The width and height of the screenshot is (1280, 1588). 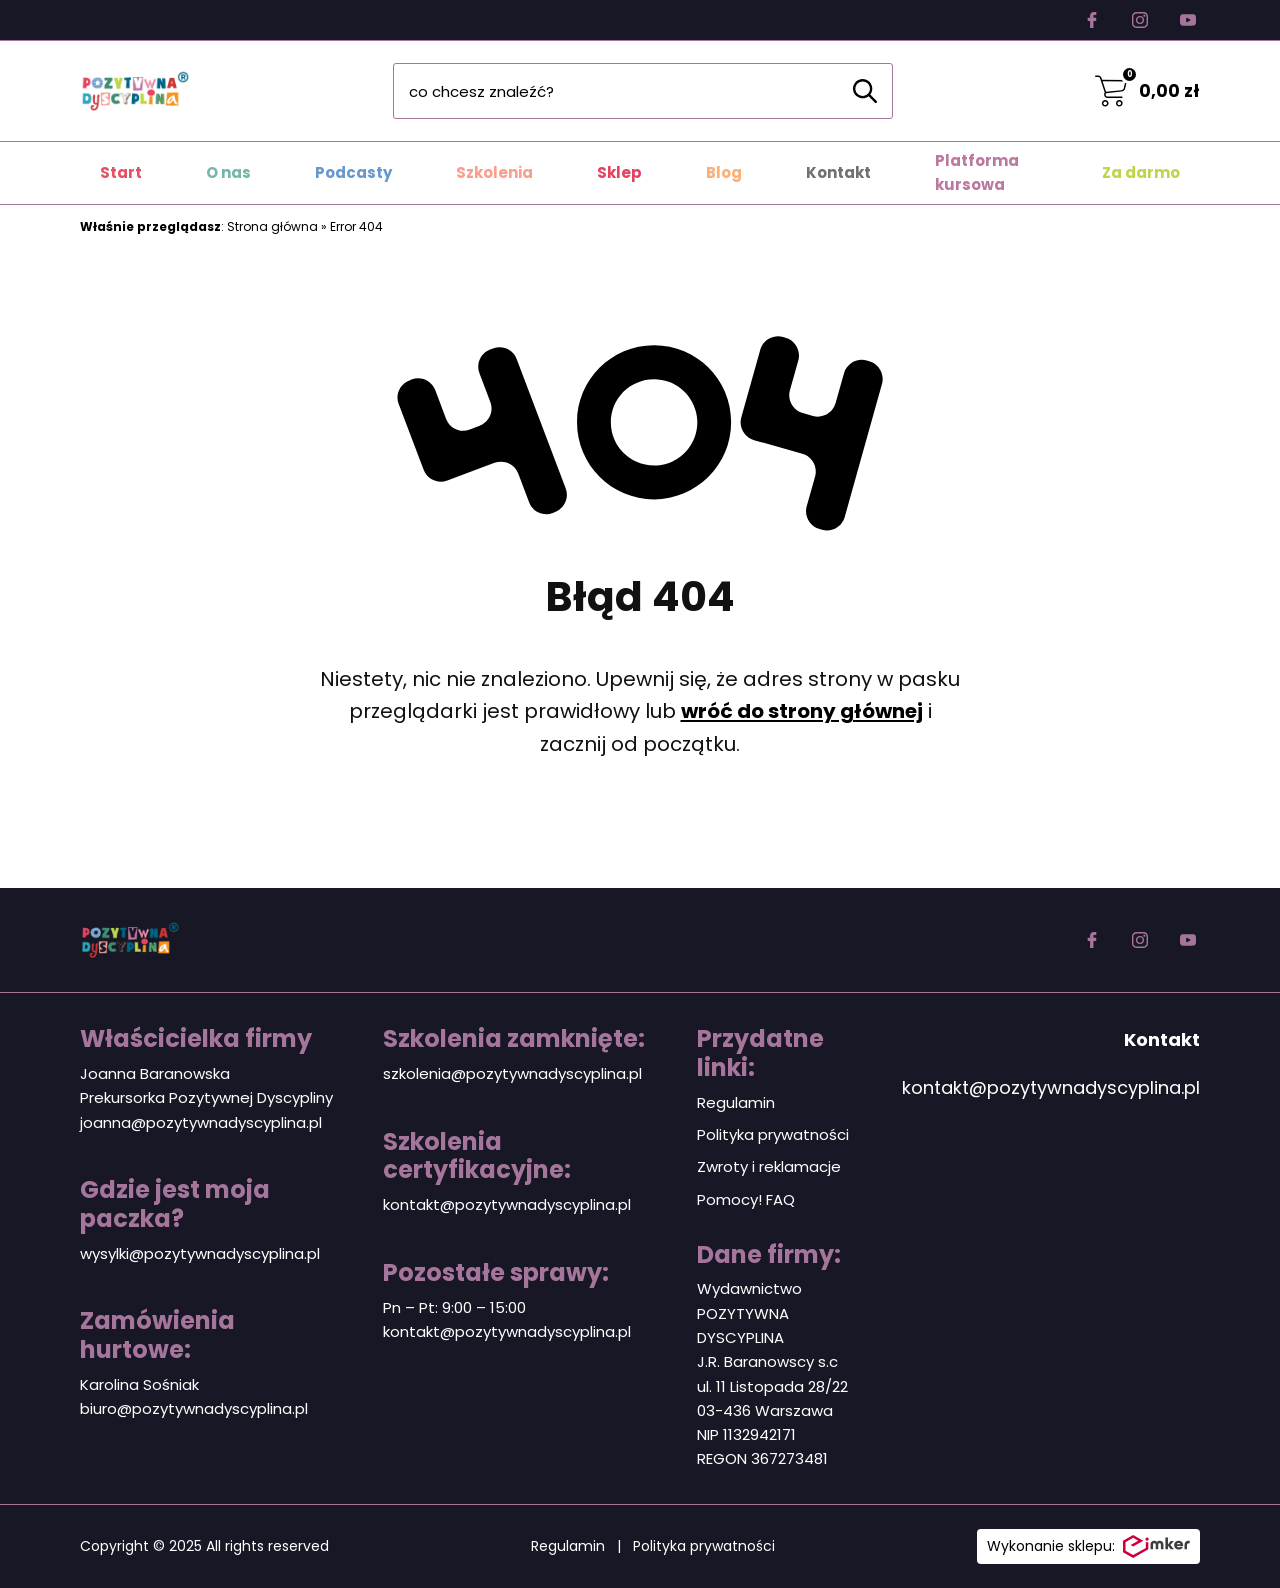 What do you see at coordinates (512, 1073) in the screenshot?
I see `szkolenia@pozytywnadyscyplina.pl` at bounding box center [512, 1073].